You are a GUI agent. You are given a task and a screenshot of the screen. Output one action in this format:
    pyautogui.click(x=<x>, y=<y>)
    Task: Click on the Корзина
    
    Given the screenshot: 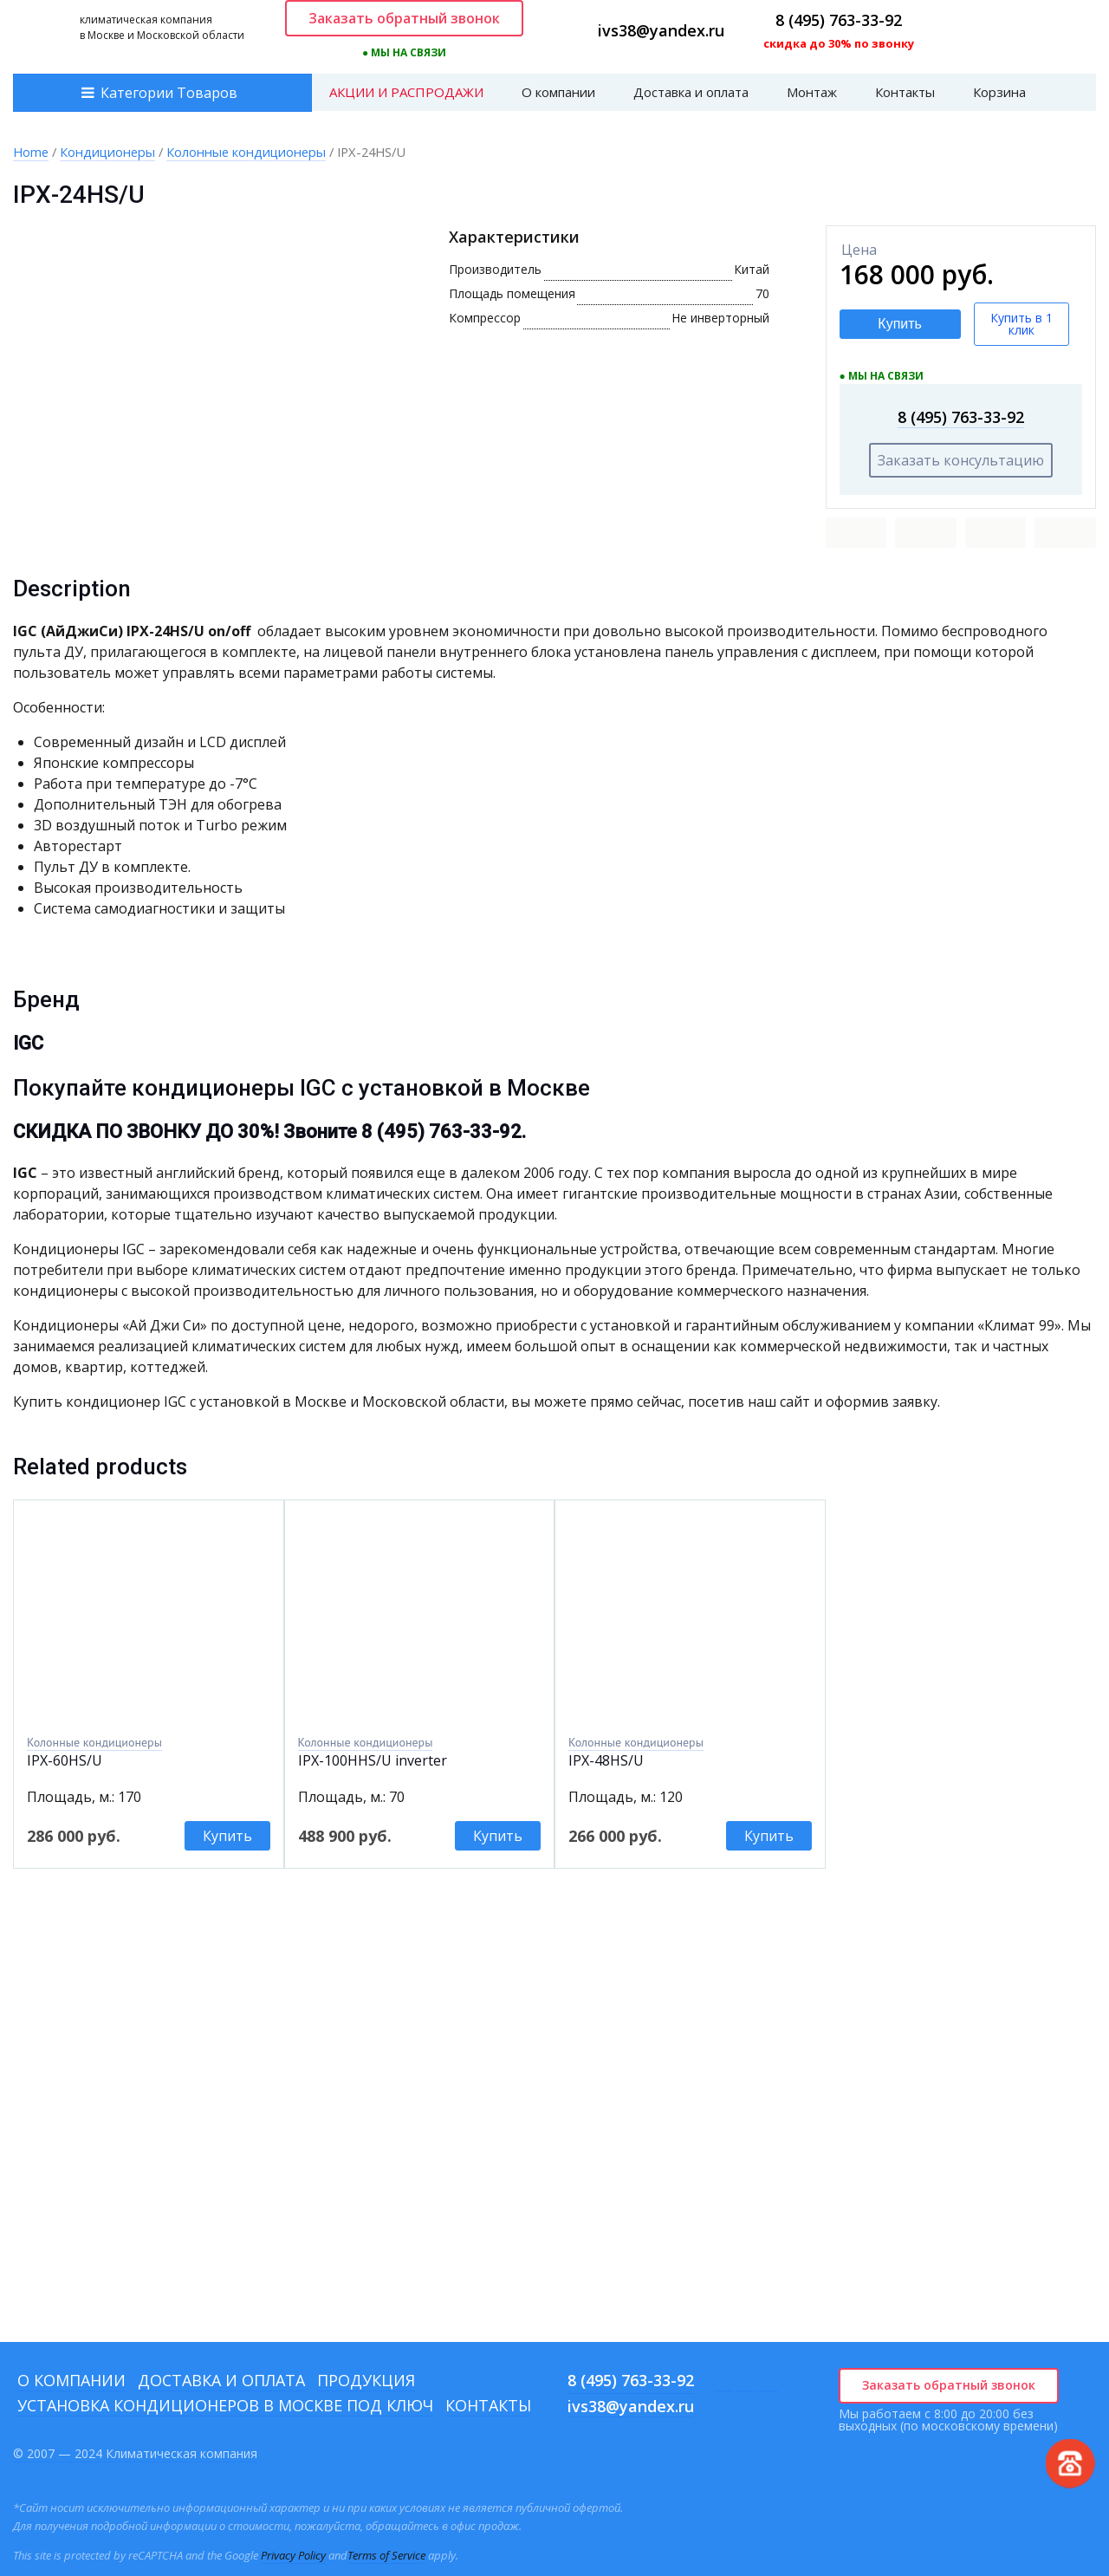 What is the action you would take?
    pyautogui.click(x=999, y=92)
    